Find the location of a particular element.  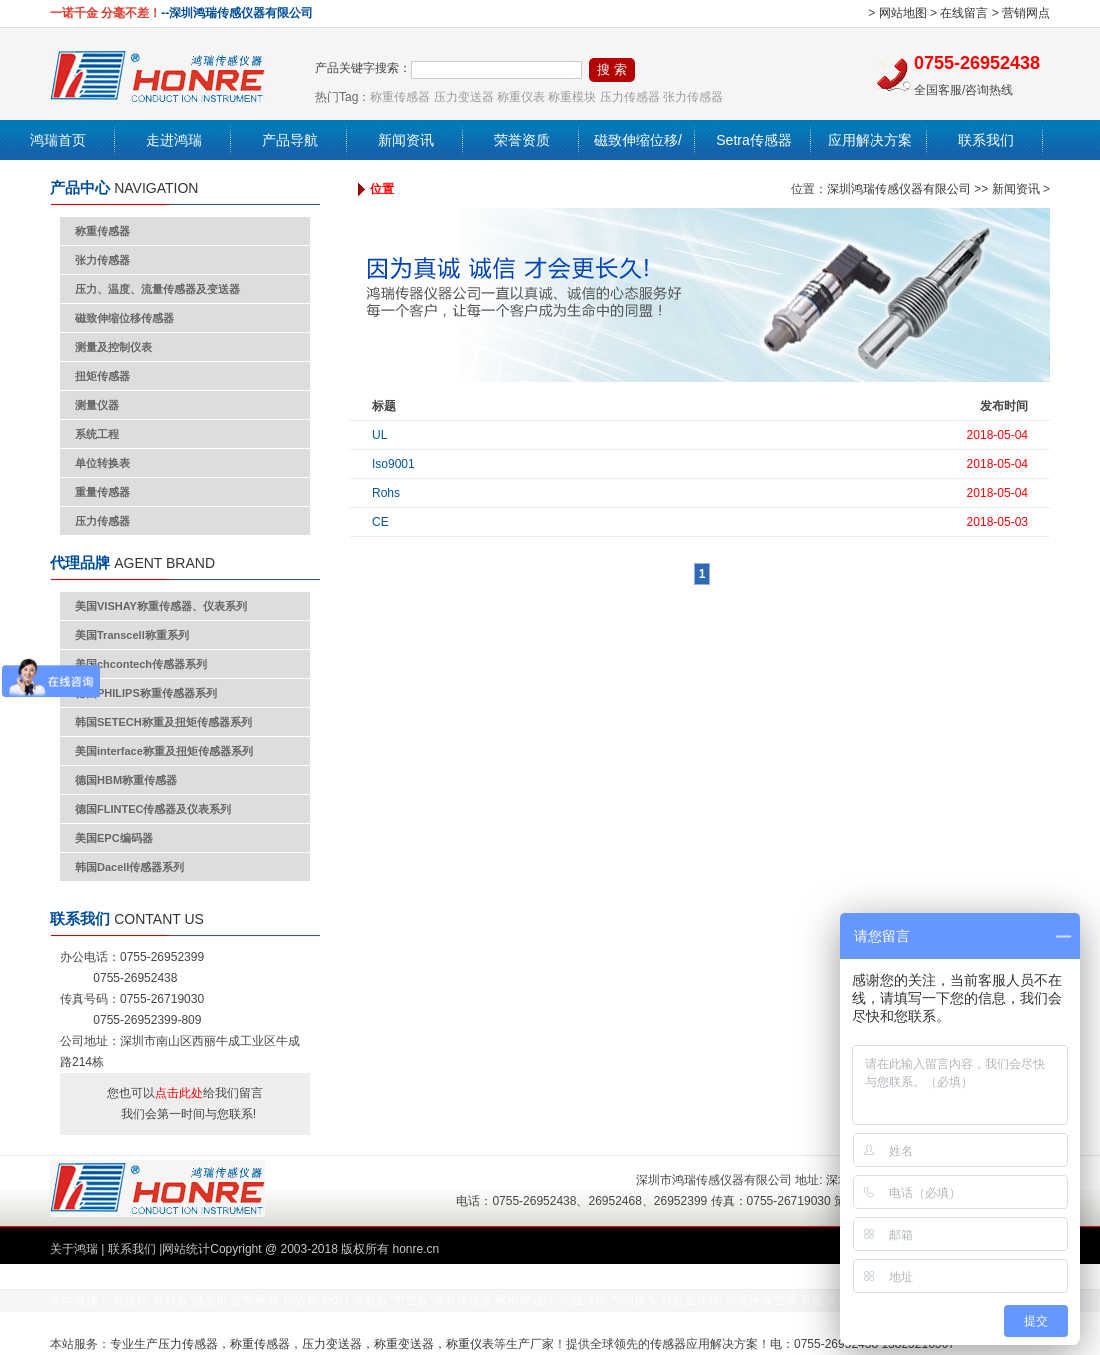

镀锌板 is located at coordinates (171, 1300).